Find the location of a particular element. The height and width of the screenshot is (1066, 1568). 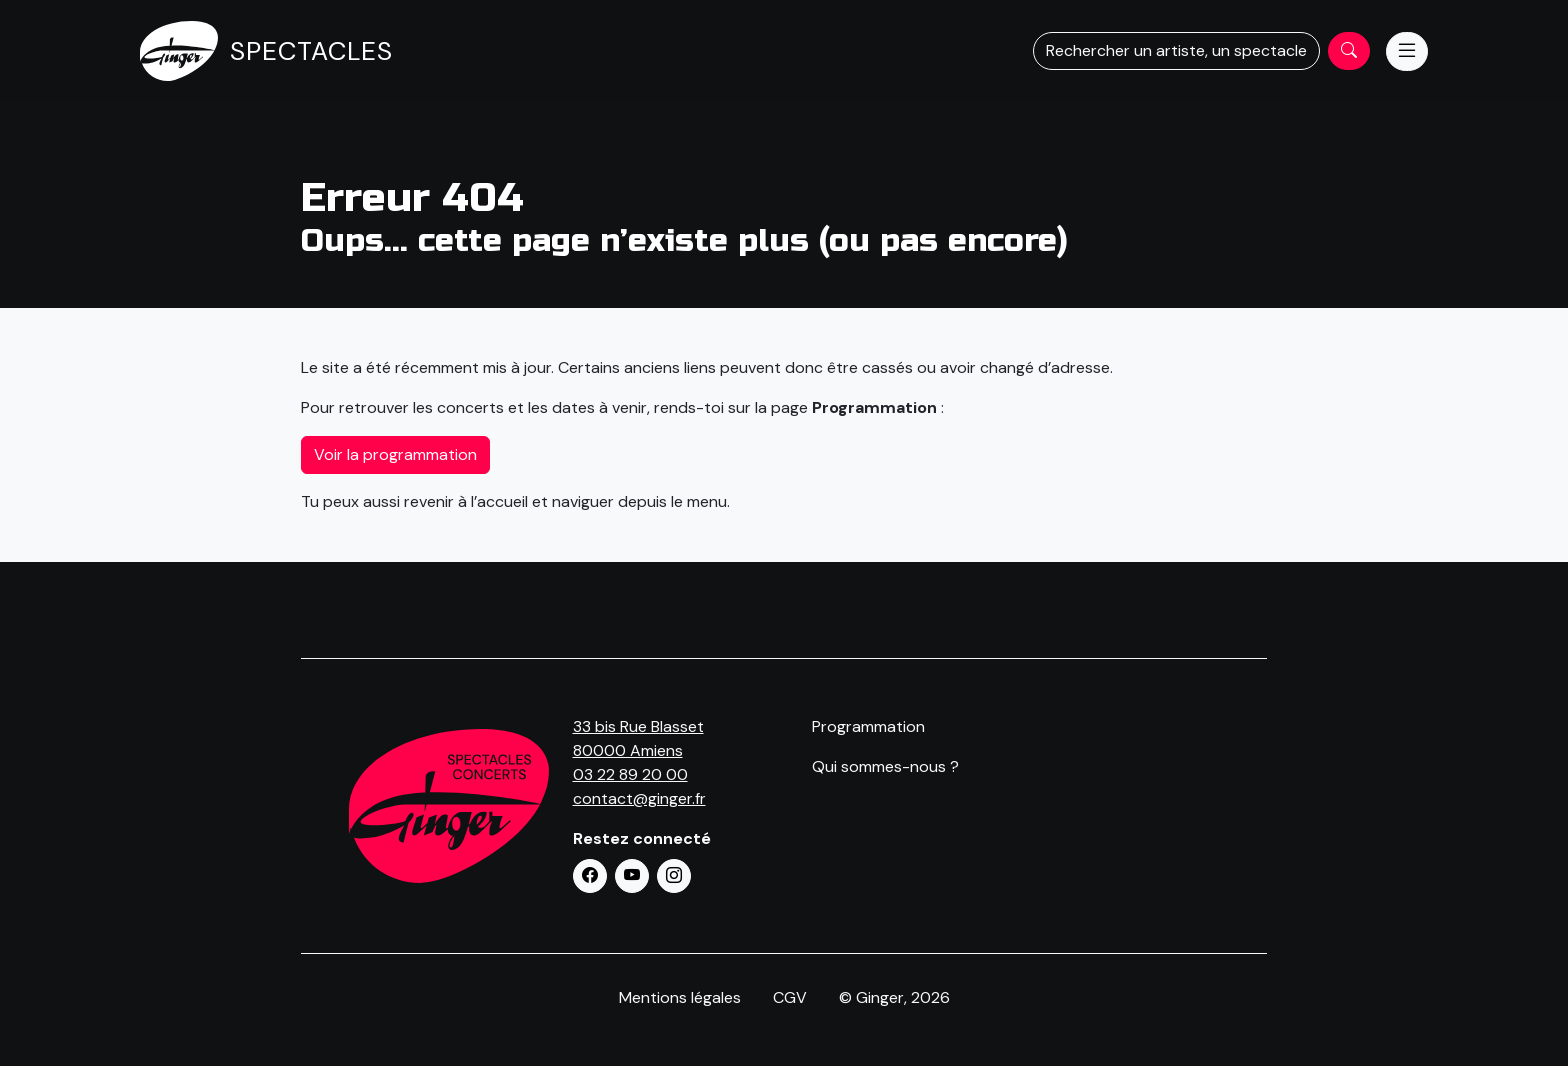

Rechercher un artiste, un spectacle is located at coordinates (1176, 50).